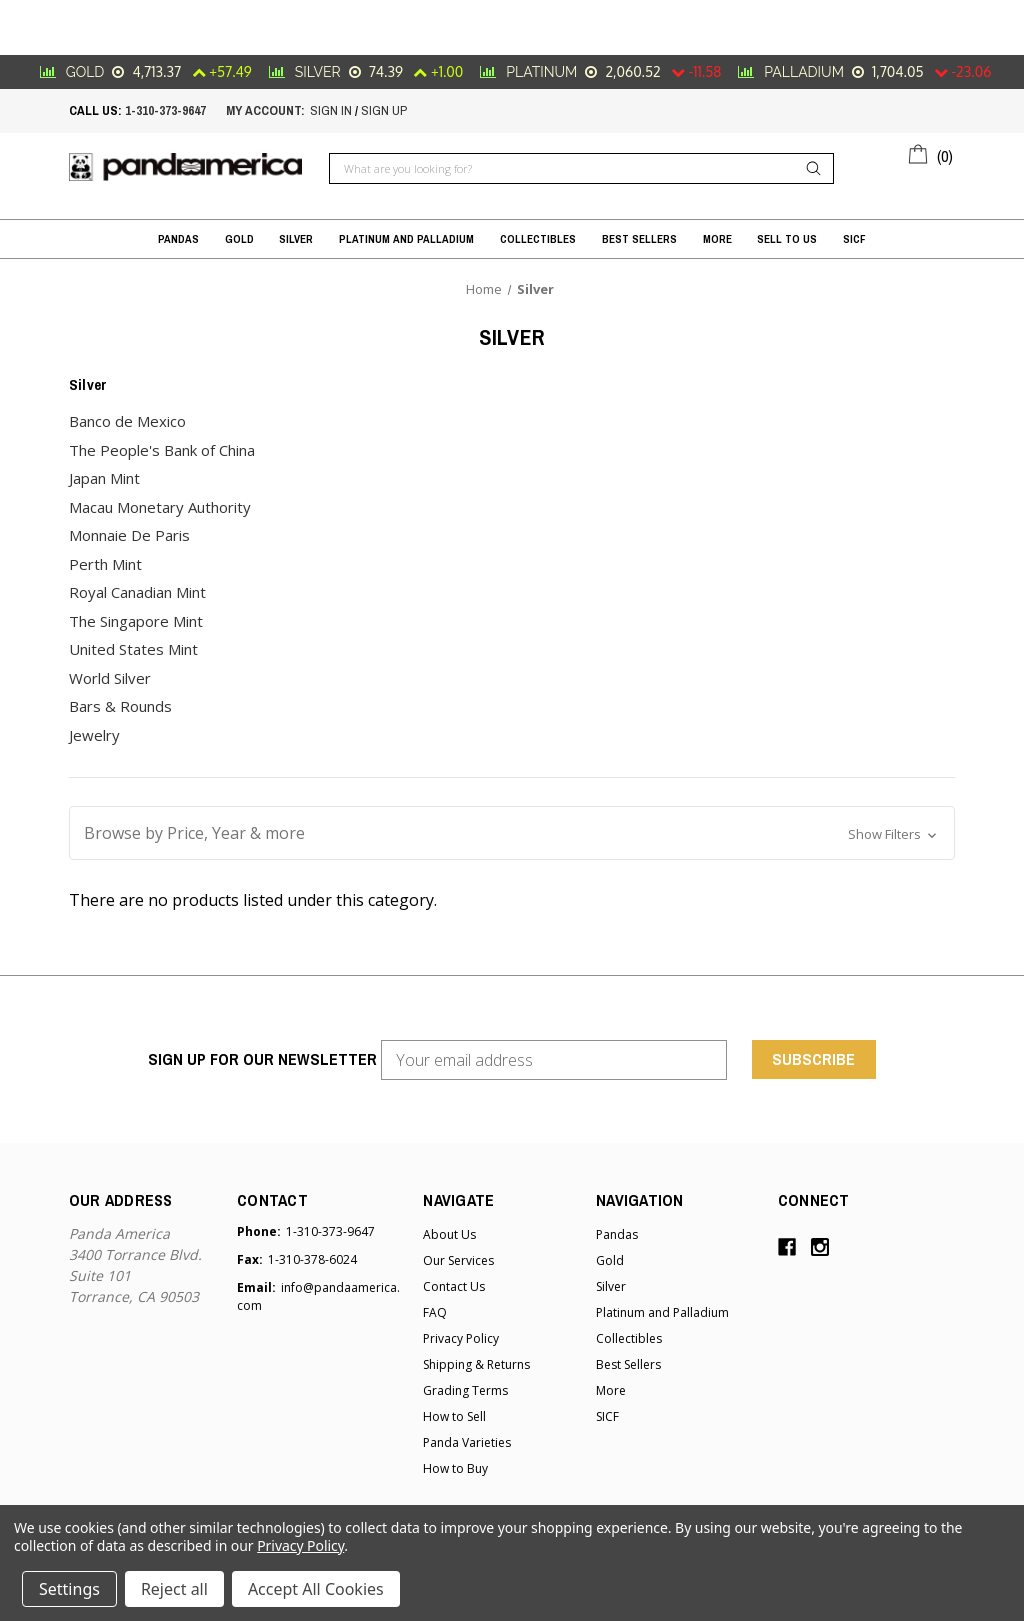  I want to click on My account:, so click(265, 110).